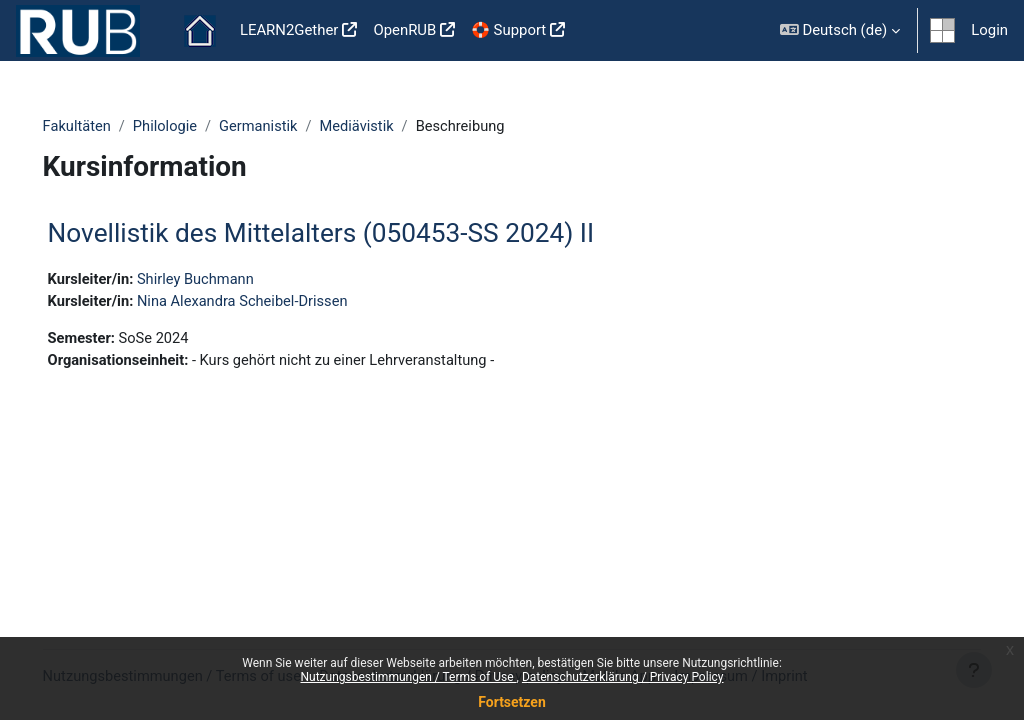 Image resolution: width=1024 pixels, height=720 pixels. Describe the element at coordinates (623, 677) in the screenshot. I see `Datenschutzerklärung / Privacy Policy` at that location.